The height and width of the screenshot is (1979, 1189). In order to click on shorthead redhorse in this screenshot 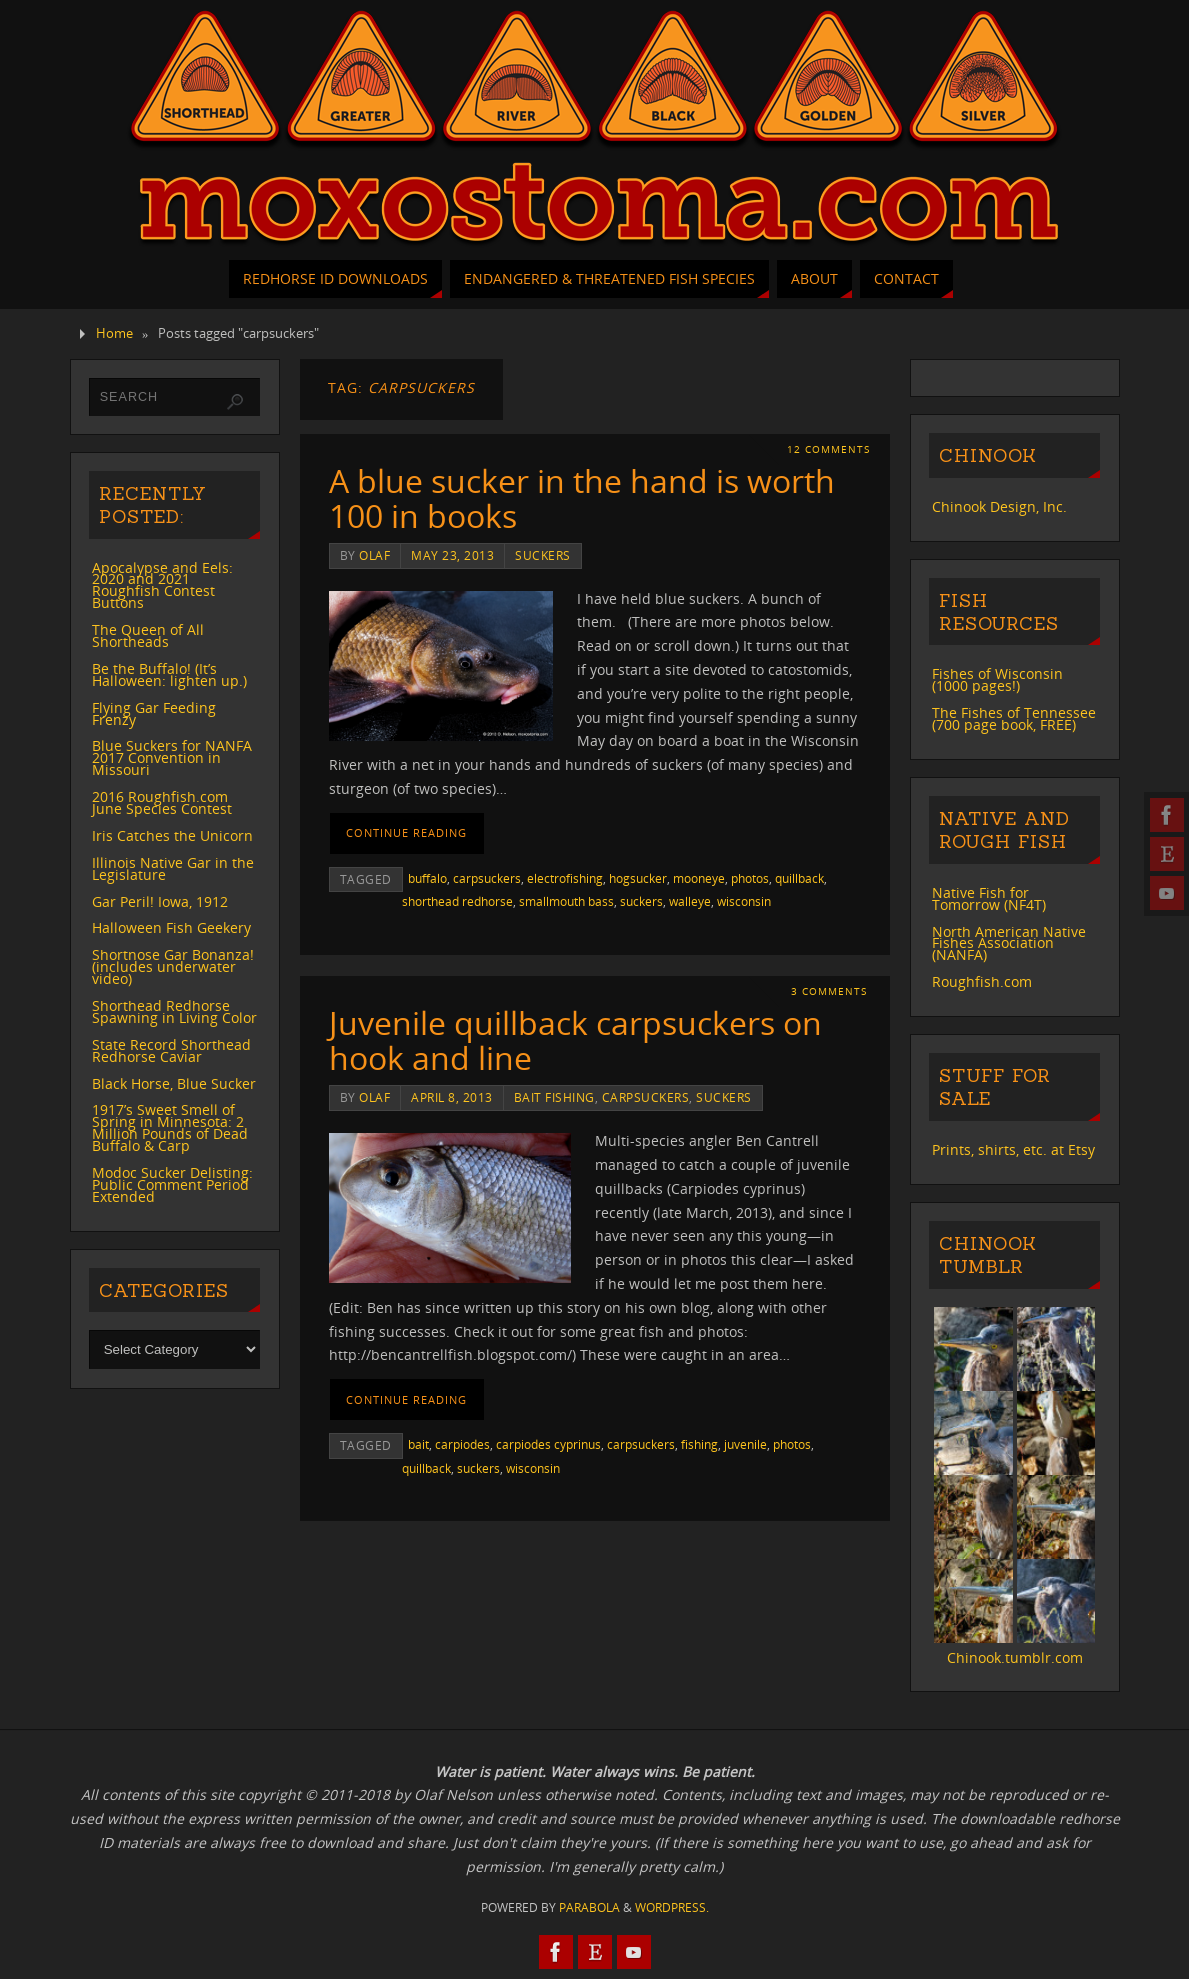, I will do `click(457, 901)`.